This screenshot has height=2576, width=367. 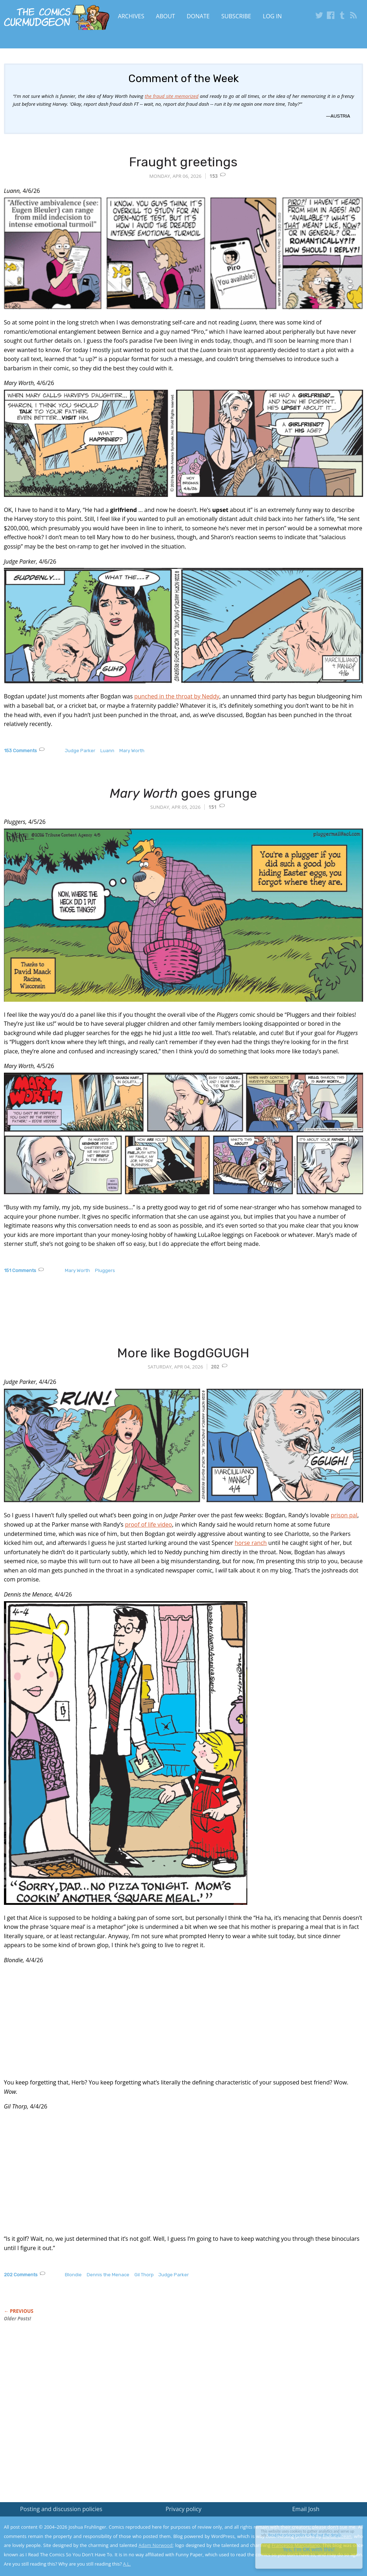 I want to click on [Advertisement], so click(x=134, y=1316).